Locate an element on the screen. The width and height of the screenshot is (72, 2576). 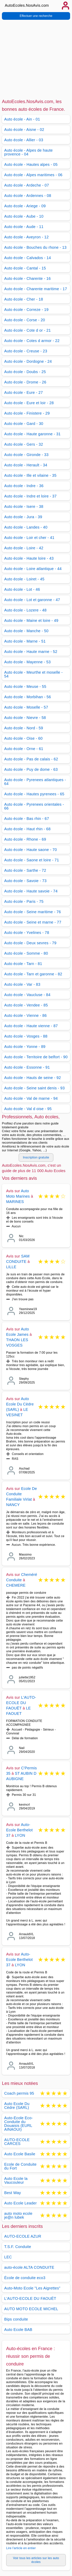
Auto école - Seine et marne - 77 is located at coordinates (32, 922).